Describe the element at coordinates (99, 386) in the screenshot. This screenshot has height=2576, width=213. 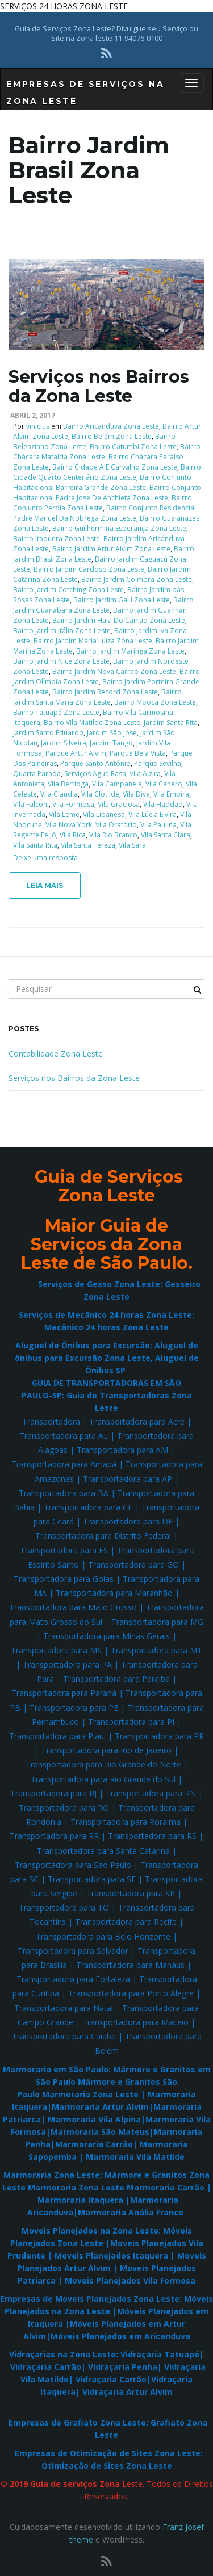
I see `Serviços nos Bairros da Zona Leste` at that location.